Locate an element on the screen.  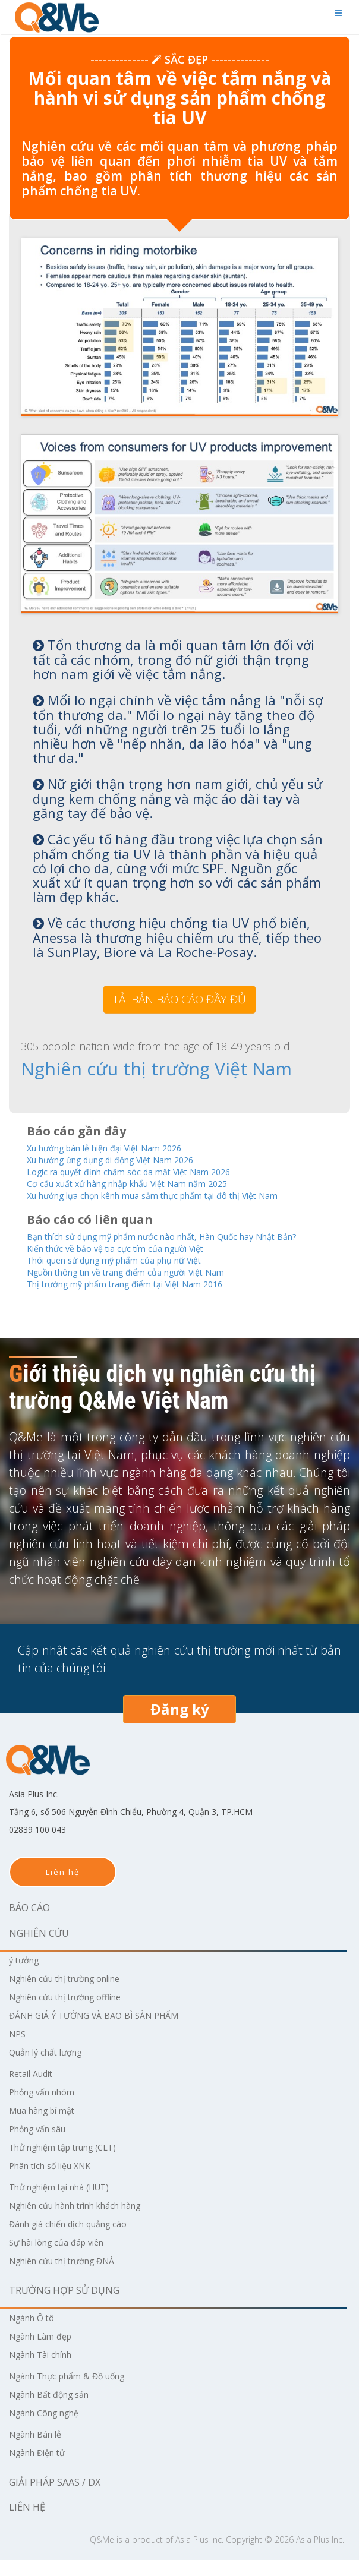
Ngành Thực phẩm & Đồ uống is located at coordinates (76, 2391).